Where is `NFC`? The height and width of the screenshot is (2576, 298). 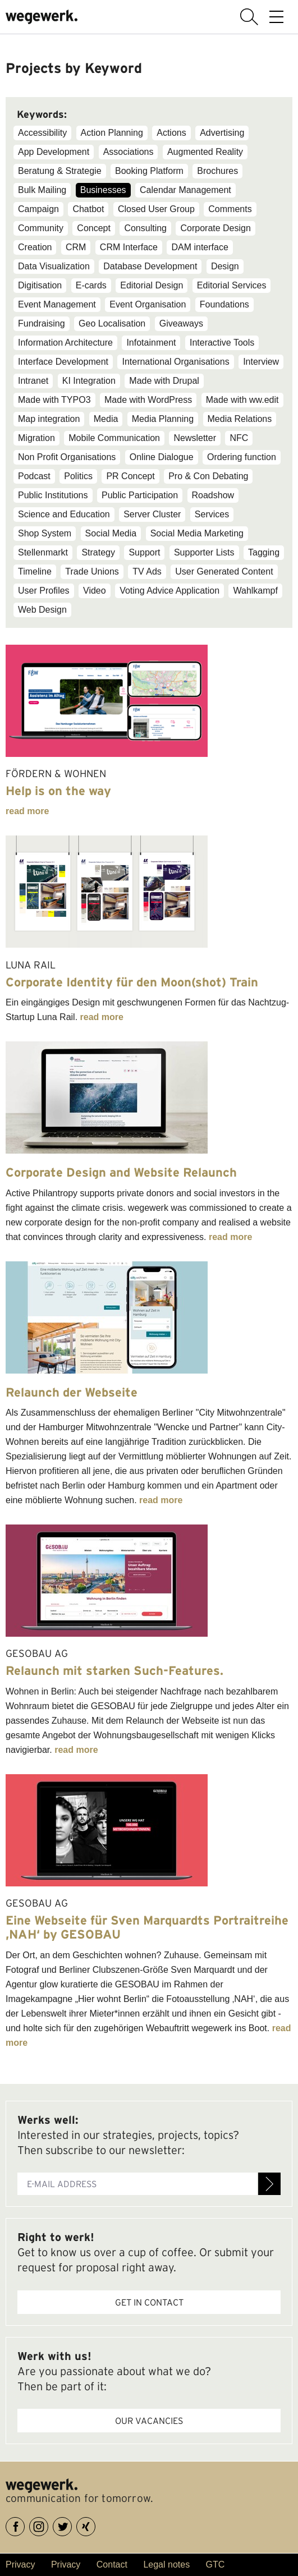
NFC is located at coordinates (239, 438).